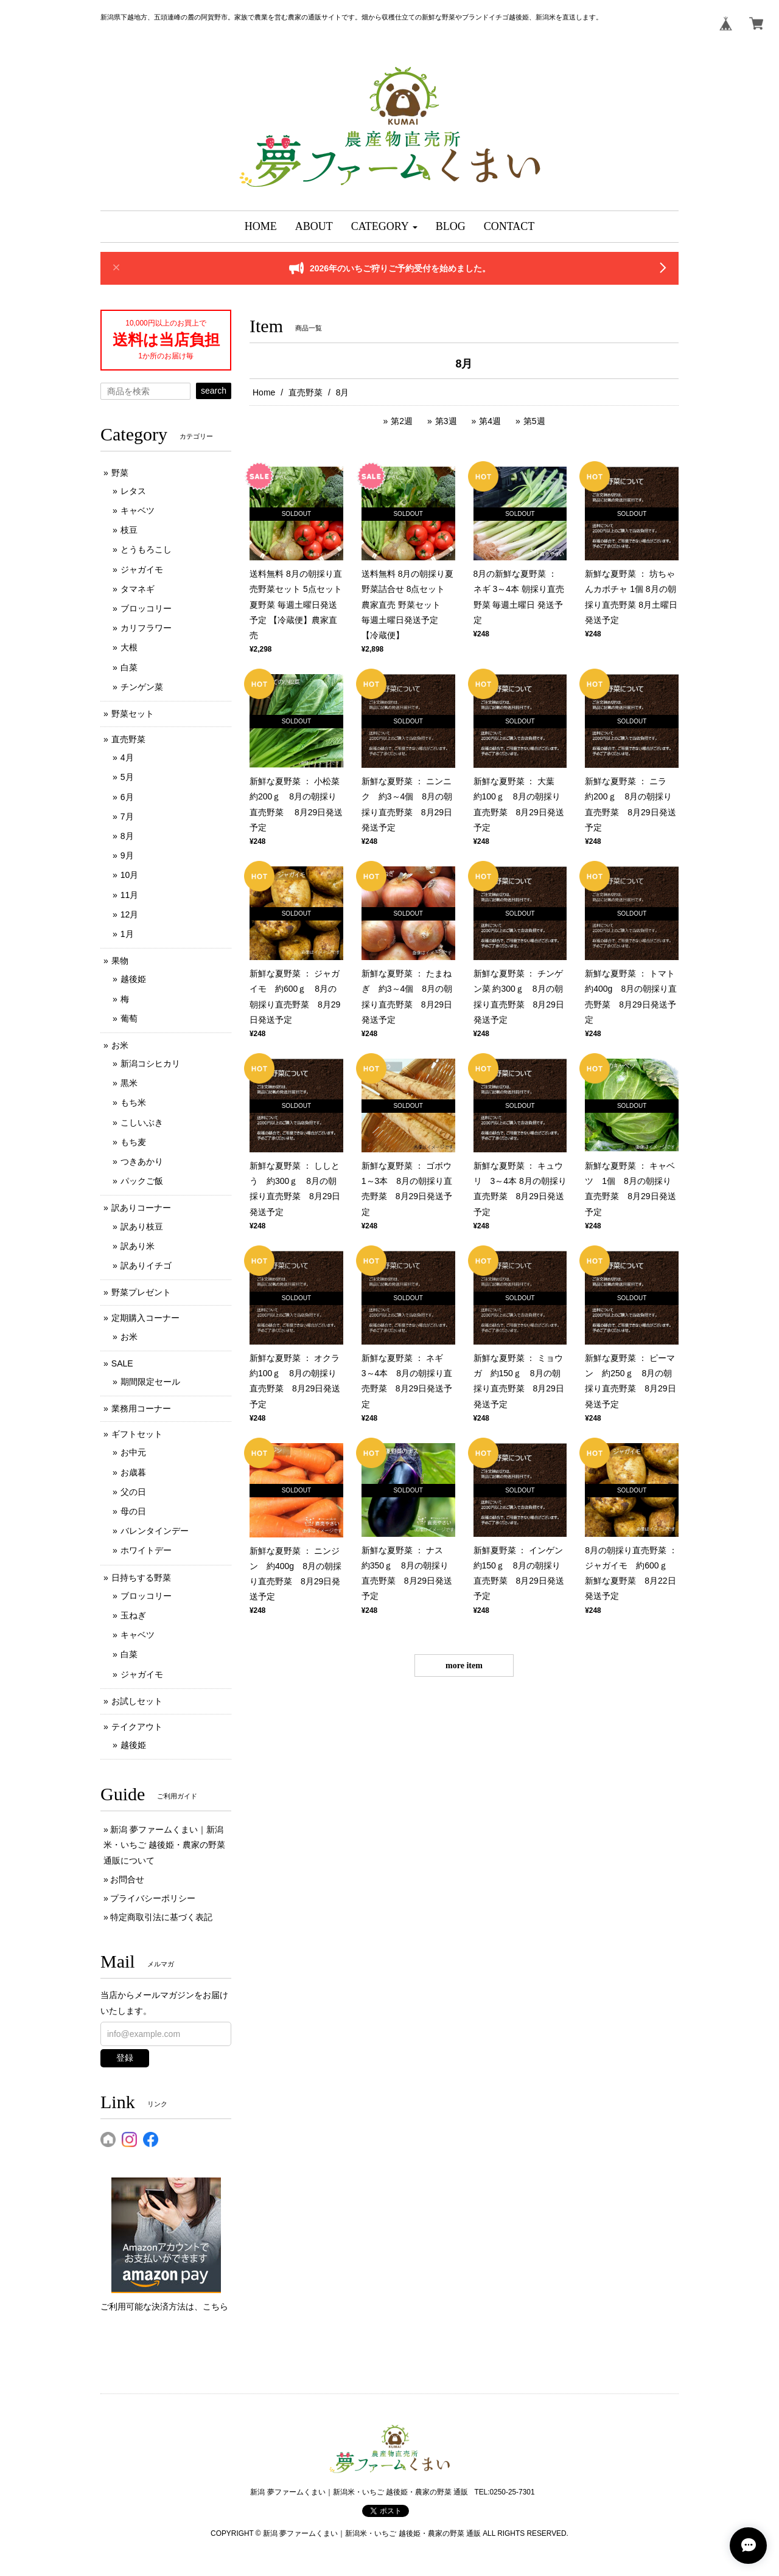  What do you see at coordinates (138, 589) in the screenshot?
I see `タマネギ` at bounding box center [138, 589].